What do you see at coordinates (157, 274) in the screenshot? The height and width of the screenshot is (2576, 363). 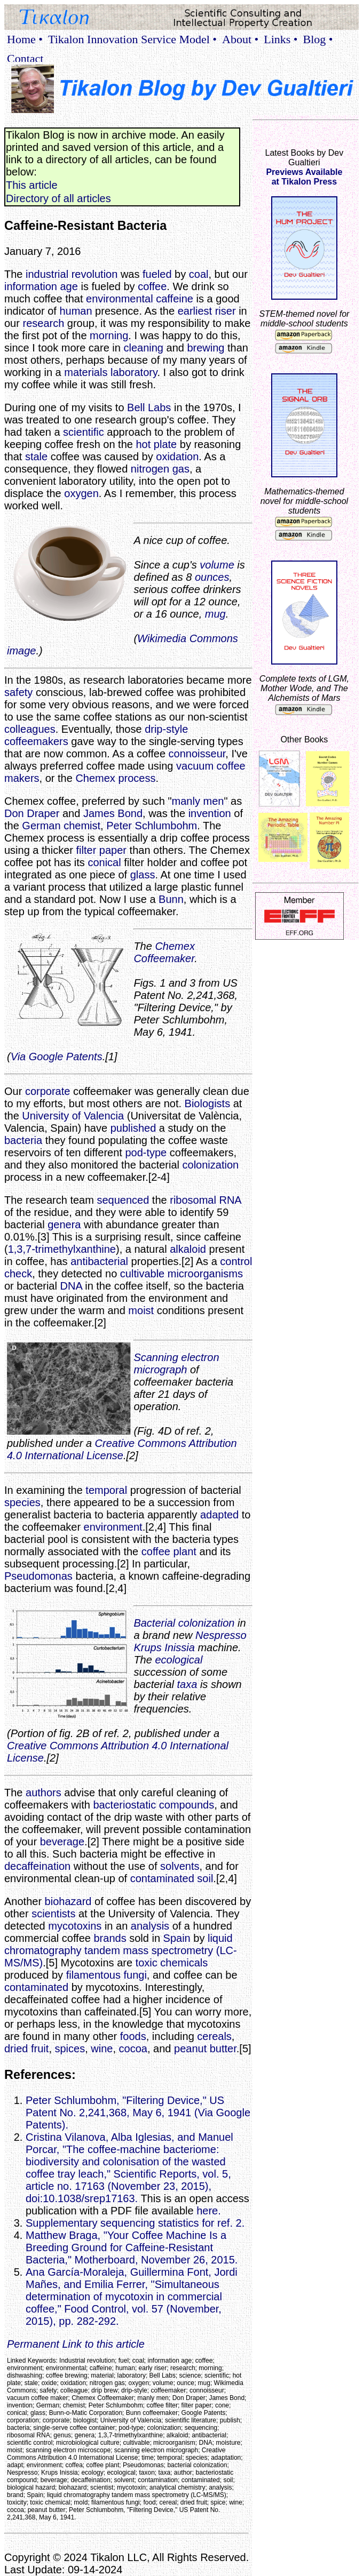 I see `fueled` at bounding box center [157, 274].